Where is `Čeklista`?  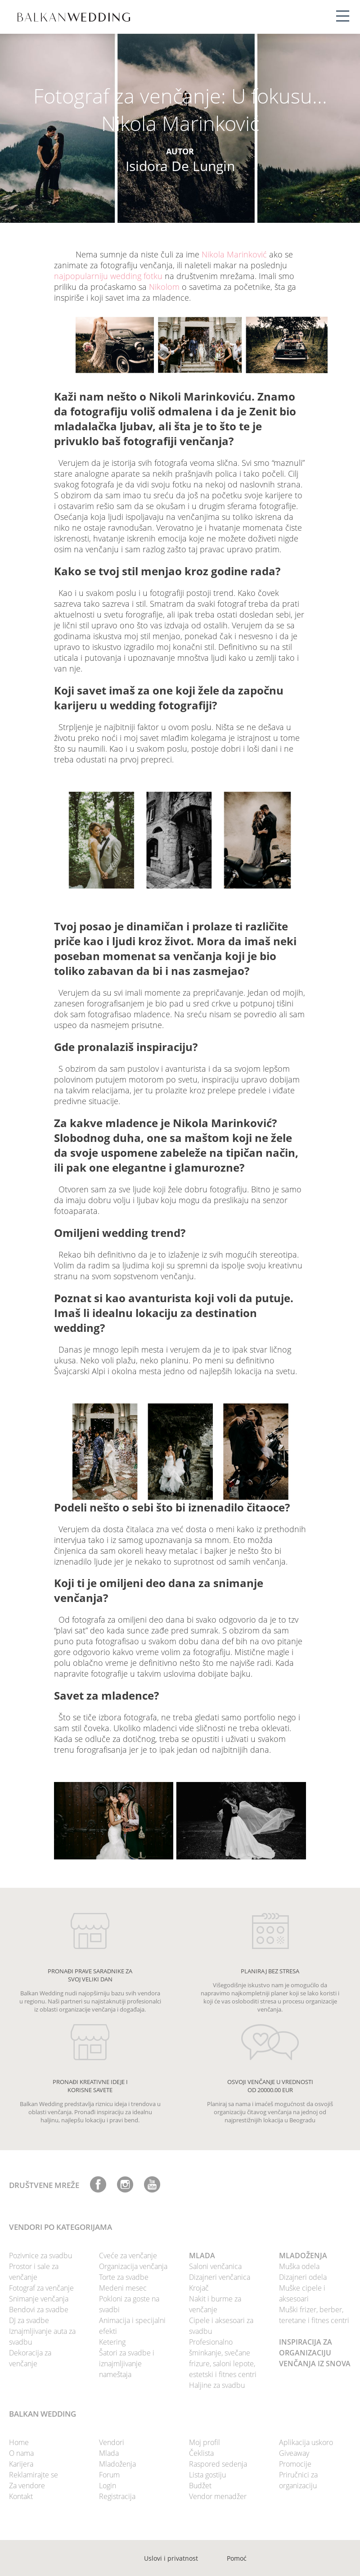
Čeklista is located at coordinates (201, 2453).